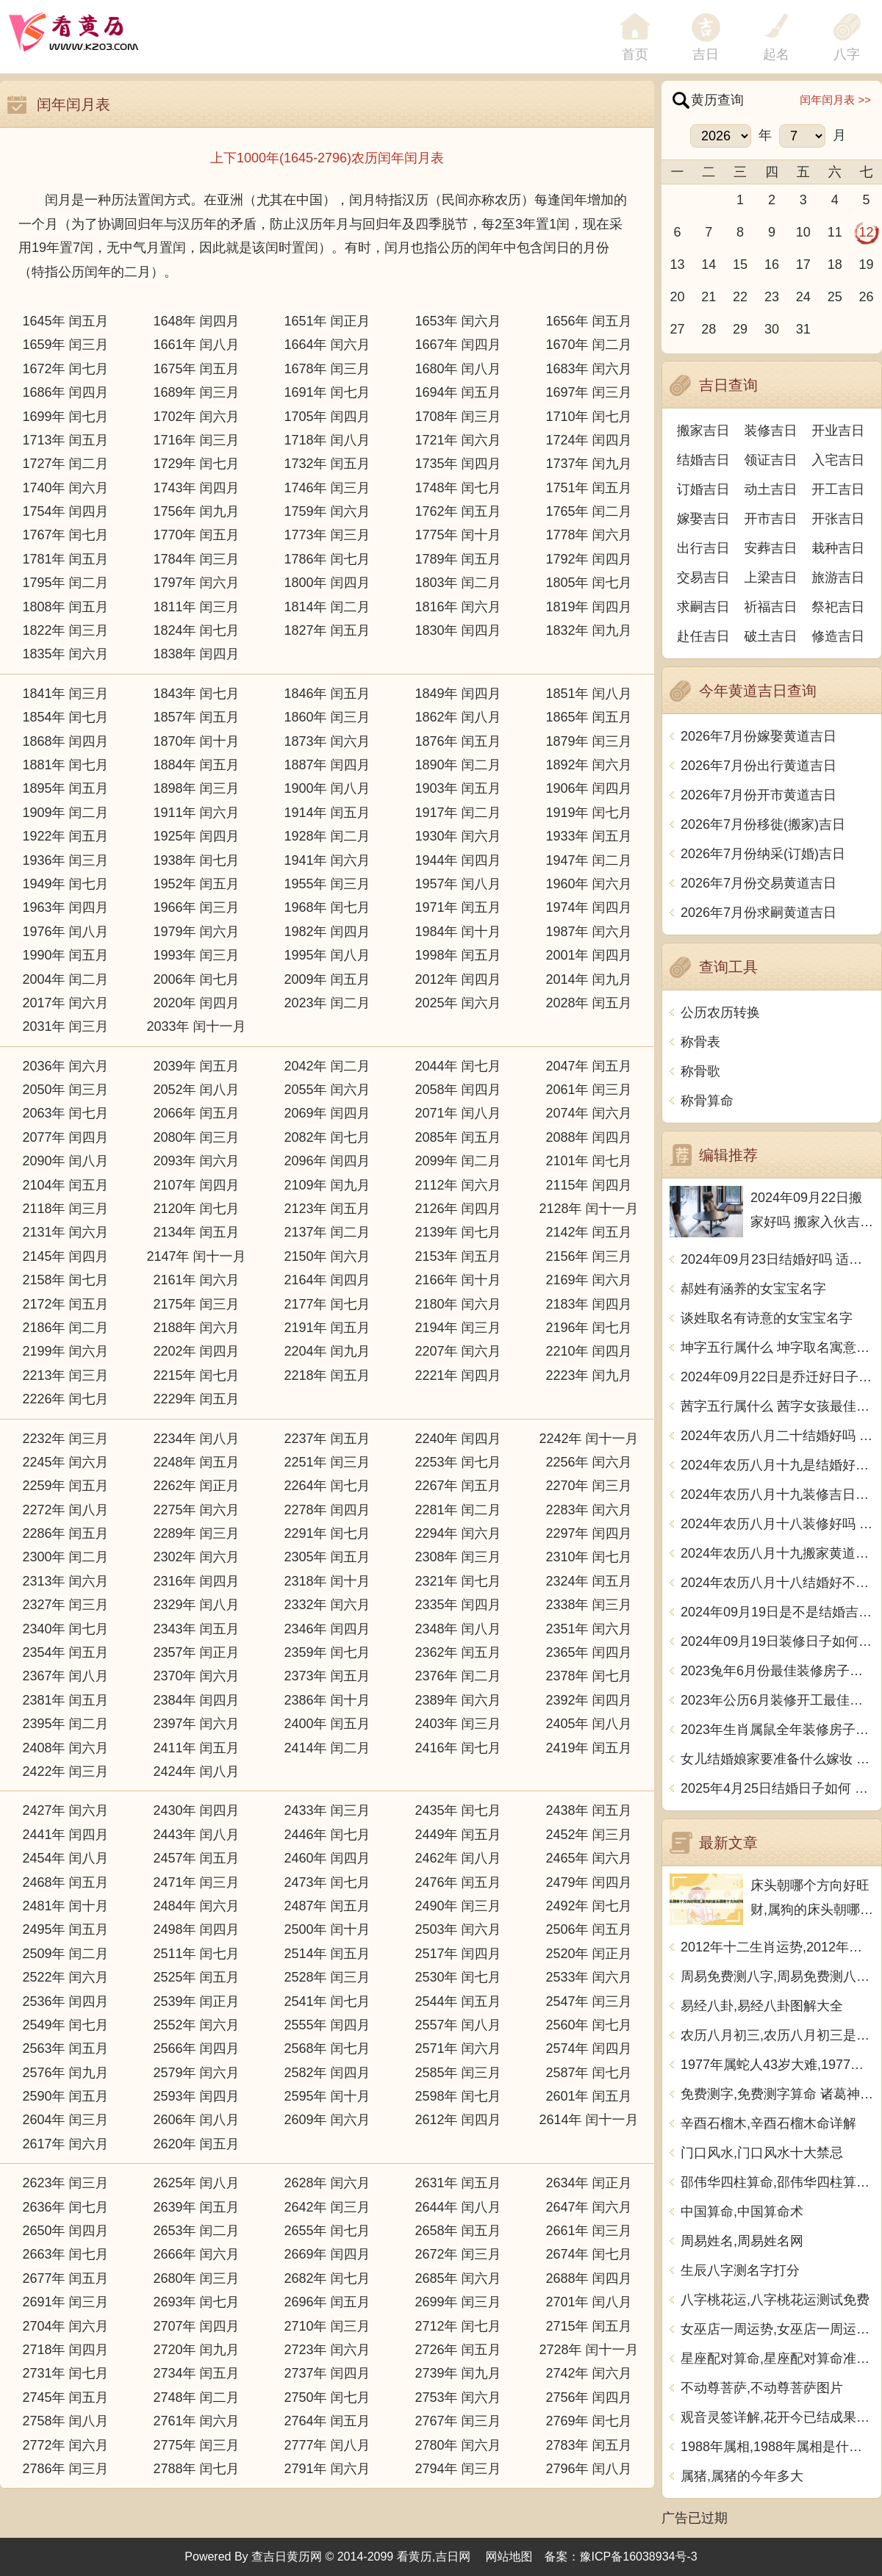 The width and height of the screenshot is (882, 2576). Describe the element at coordinates (777, 1788) in the screenshot. I see `2025年4月25日结婚日子如何 是办喜酒好日子吗` at that location.